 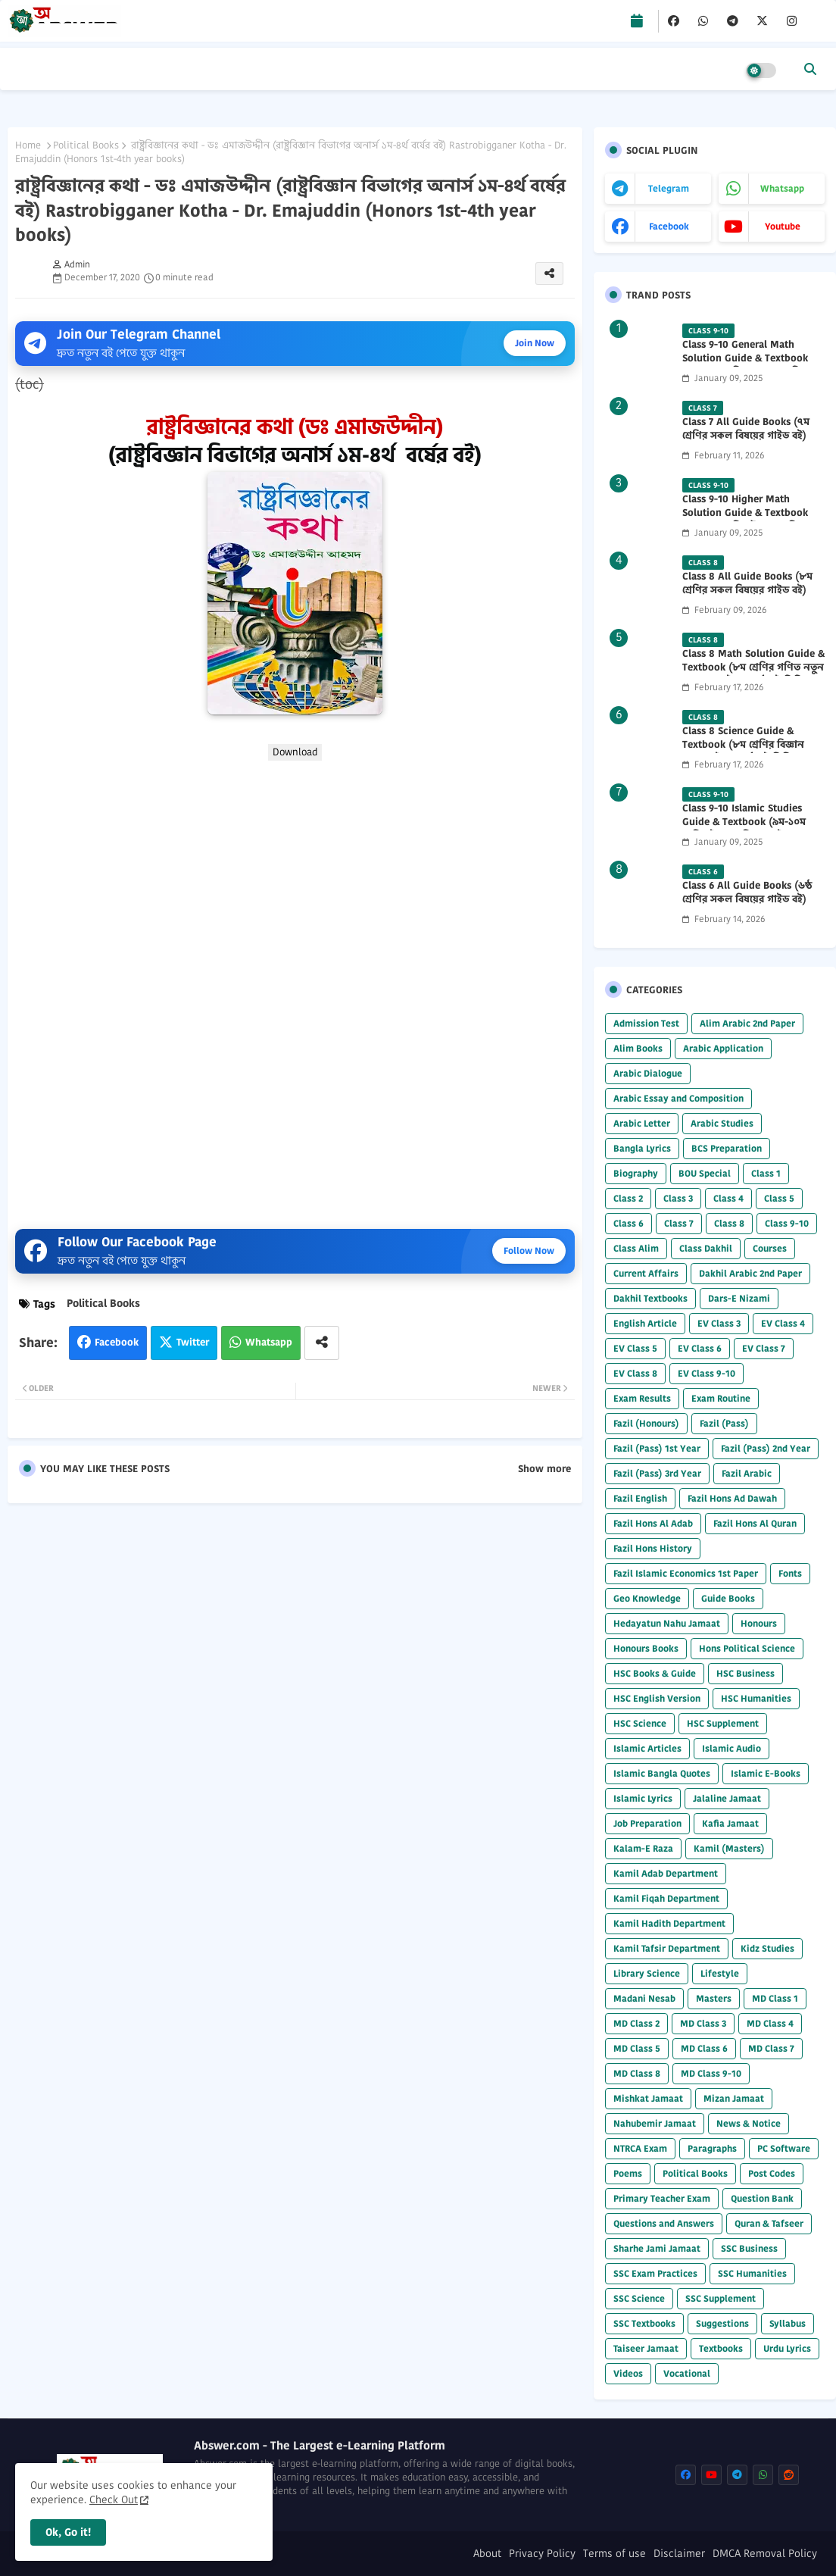 I want to click on Class 6 All Guide Books (৬ষ্ঠ শ্রেণির সকল বিষয়ের গাইড বই) 2026 PDF, so click(x=747, y=899).